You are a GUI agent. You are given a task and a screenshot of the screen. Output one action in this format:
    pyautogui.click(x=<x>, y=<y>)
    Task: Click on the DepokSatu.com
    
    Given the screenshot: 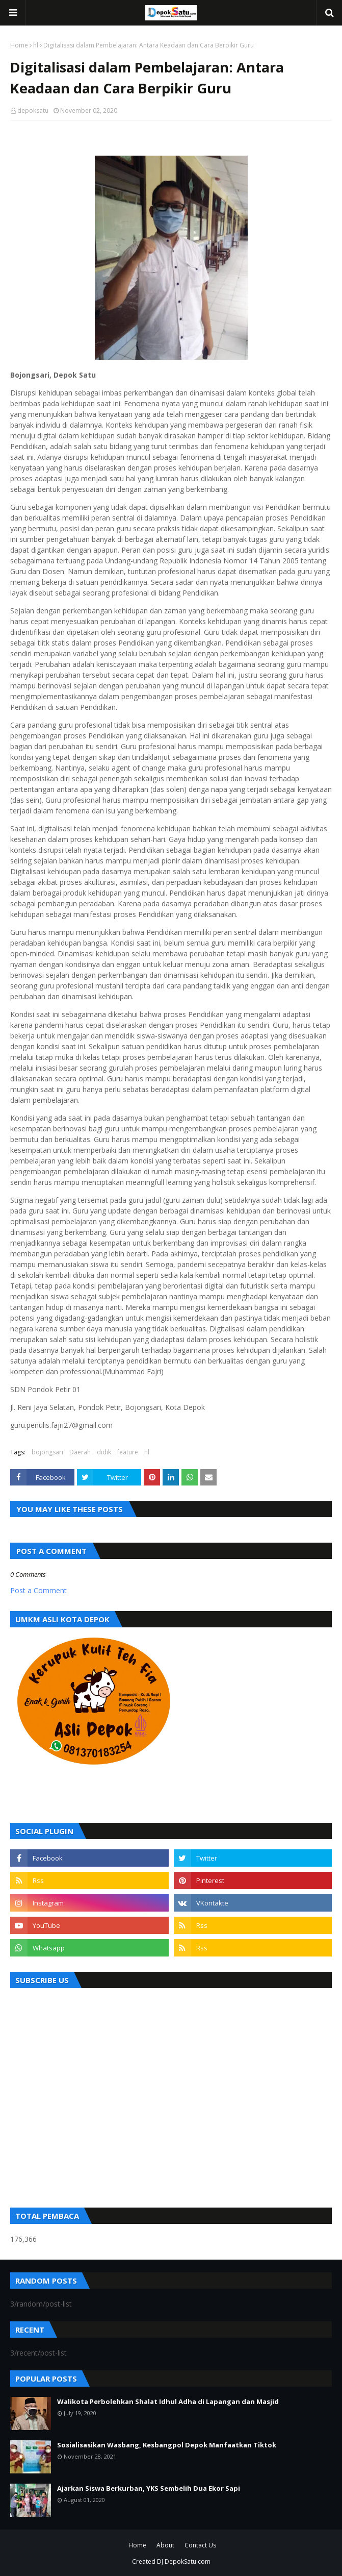 What is the action you would take?
    pyautogui.click(x=188, y=2561)
    